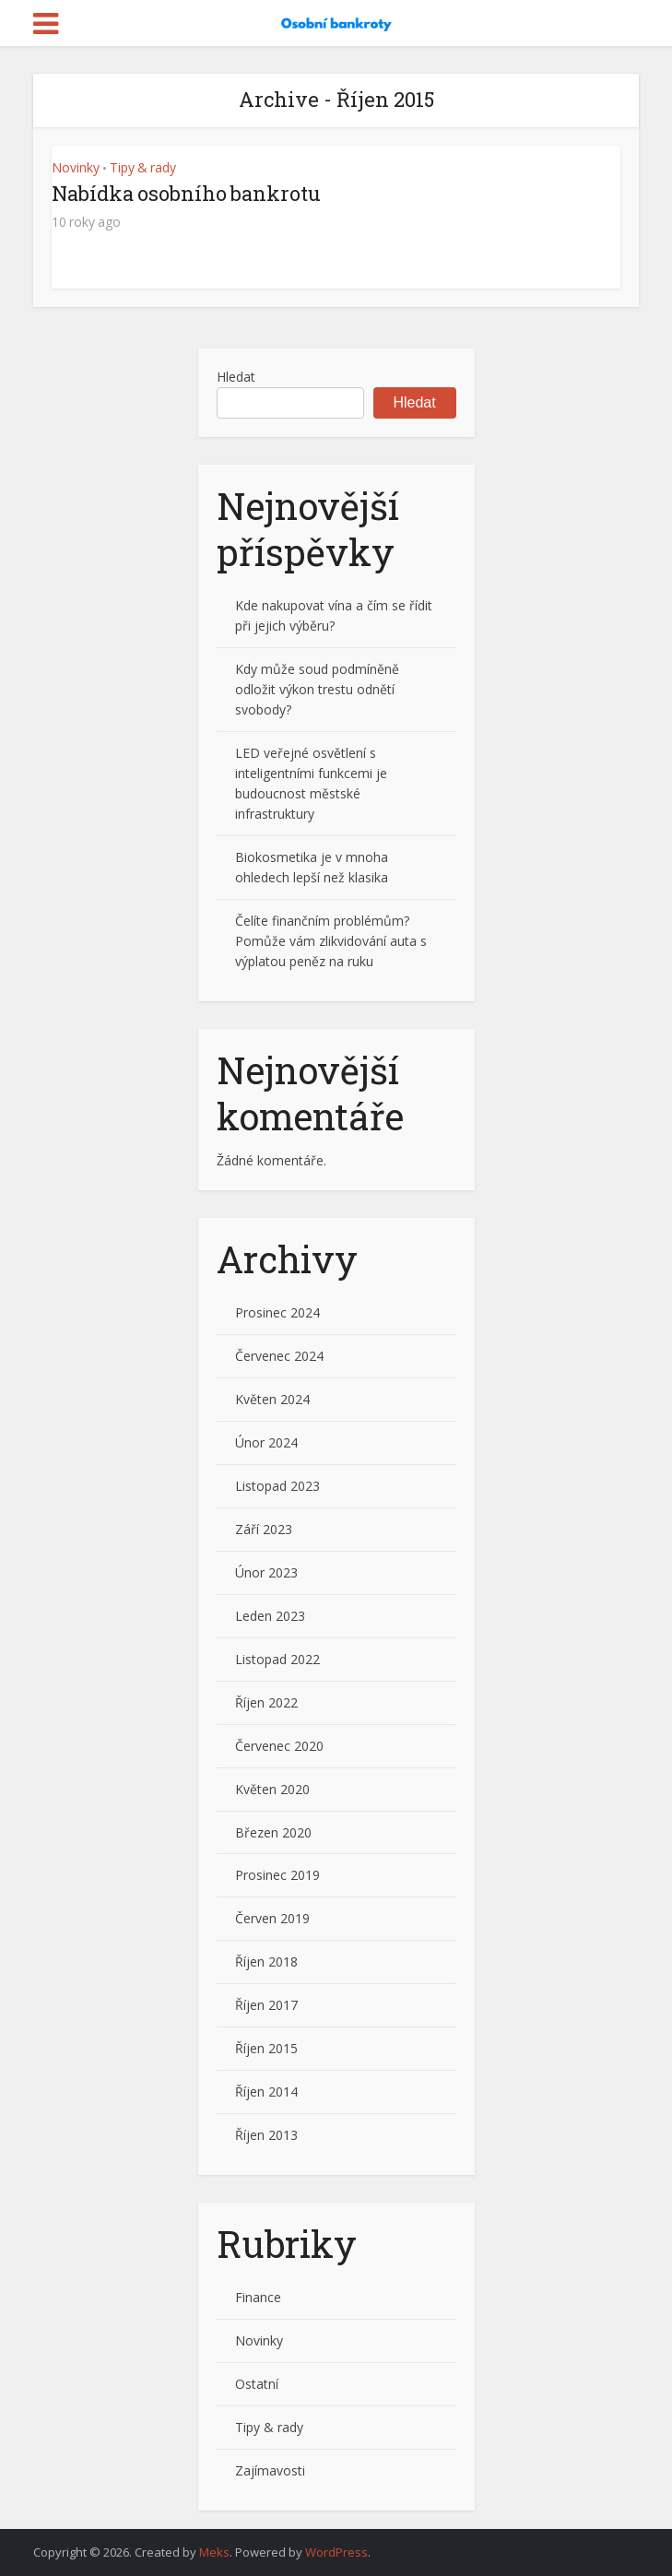 This screenshot has width=672, height=2576. Describe the element at coordinates (273, 1832) in the screenshot. I see `Březen 2020` at that location.